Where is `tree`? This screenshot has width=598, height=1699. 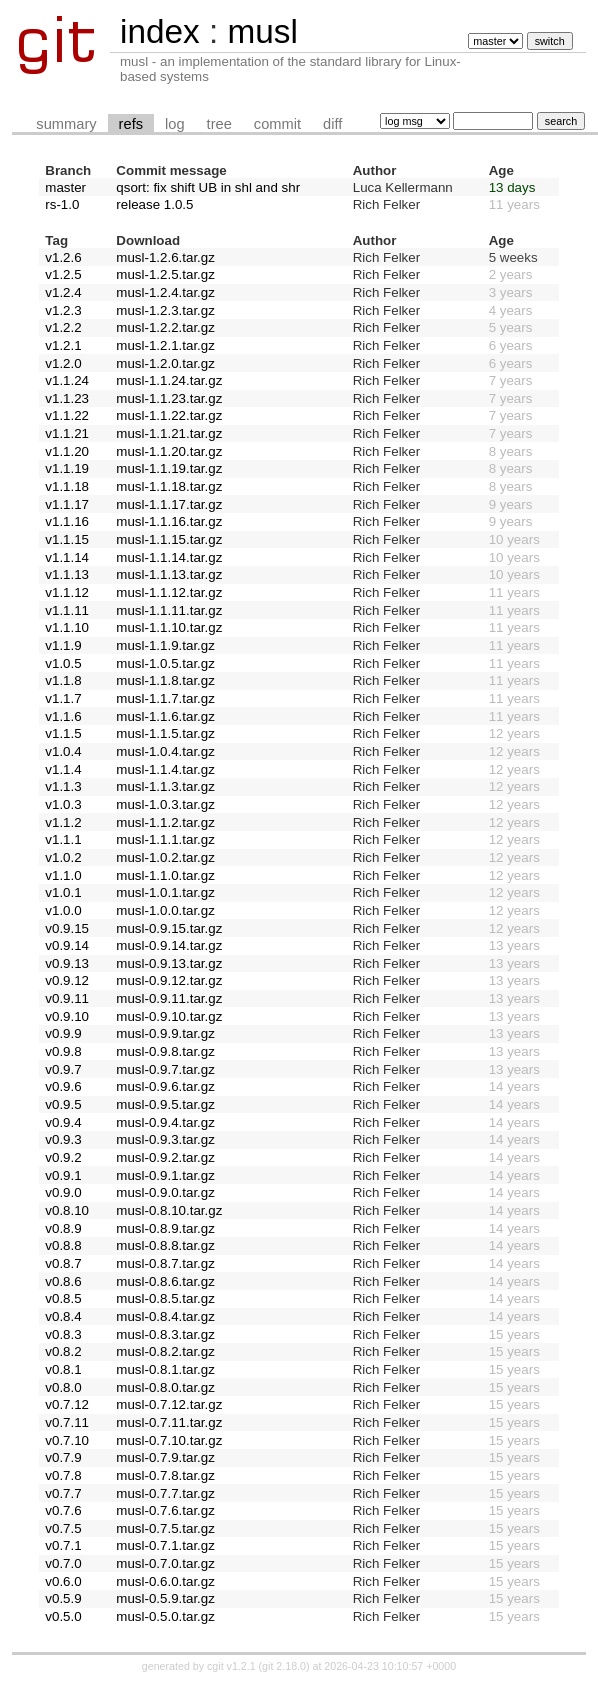
tree is located at coordinates (219, 124).